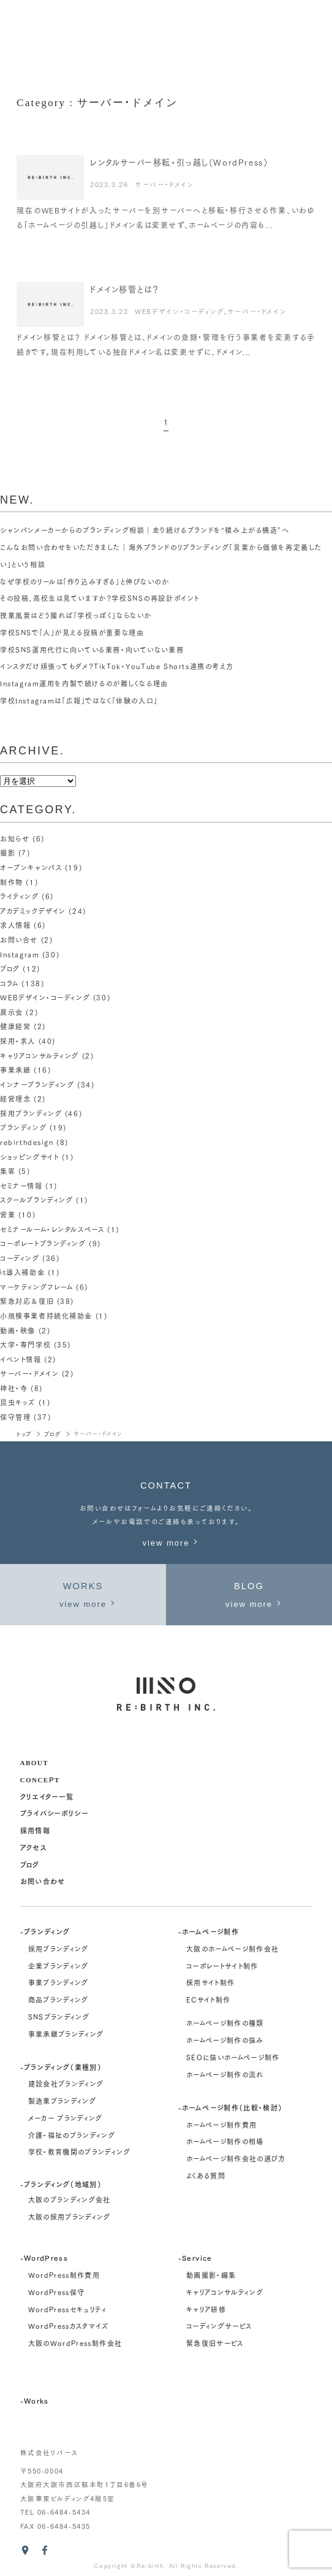 Image resolution: width=332 pixels, height=2576 pixels. What do you see at coordinates (62, 2100) in the screenshot?
I see `製造業ブランディング` at bounding box center [62, 2100].